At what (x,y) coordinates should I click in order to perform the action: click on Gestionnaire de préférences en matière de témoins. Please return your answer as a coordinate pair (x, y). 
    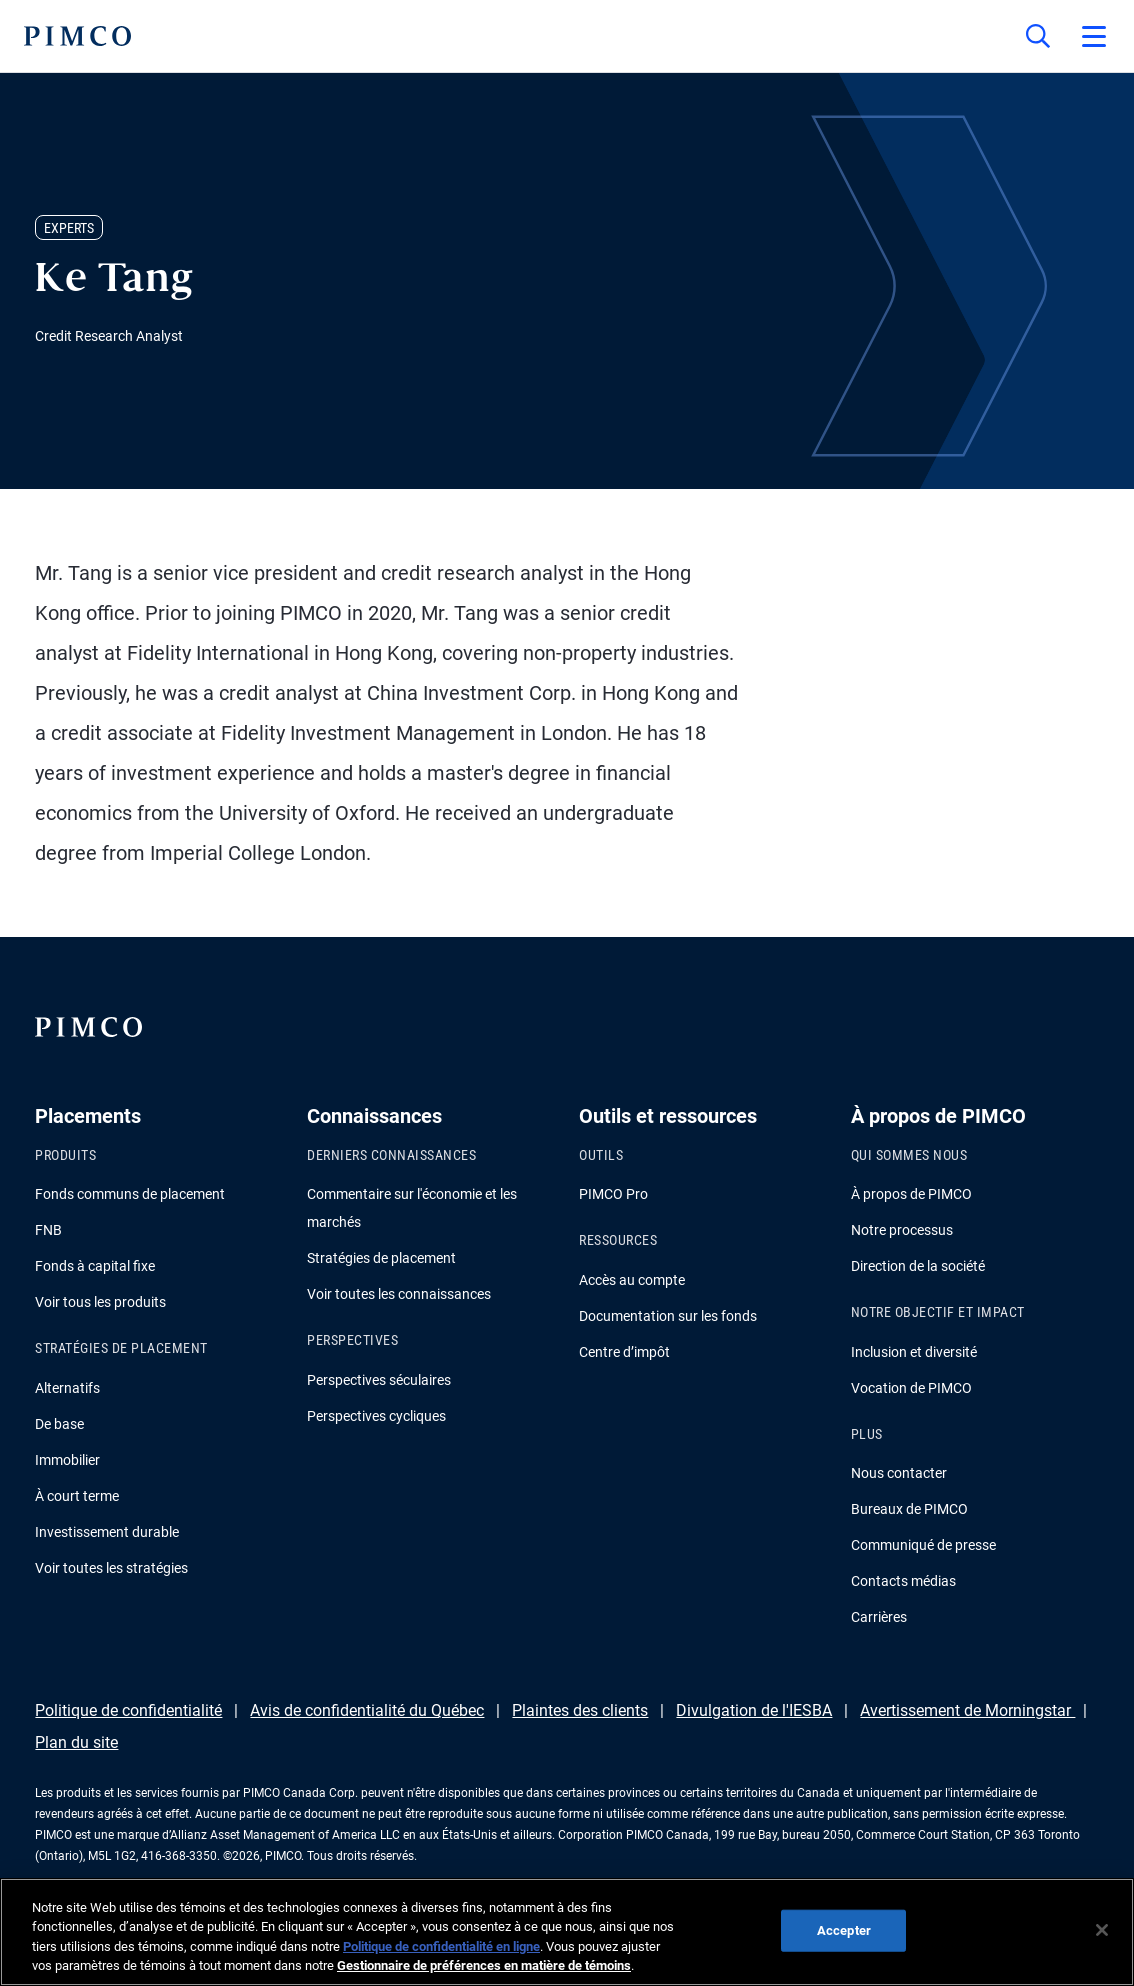
    Looking at the image, I should click on (484, 1965).